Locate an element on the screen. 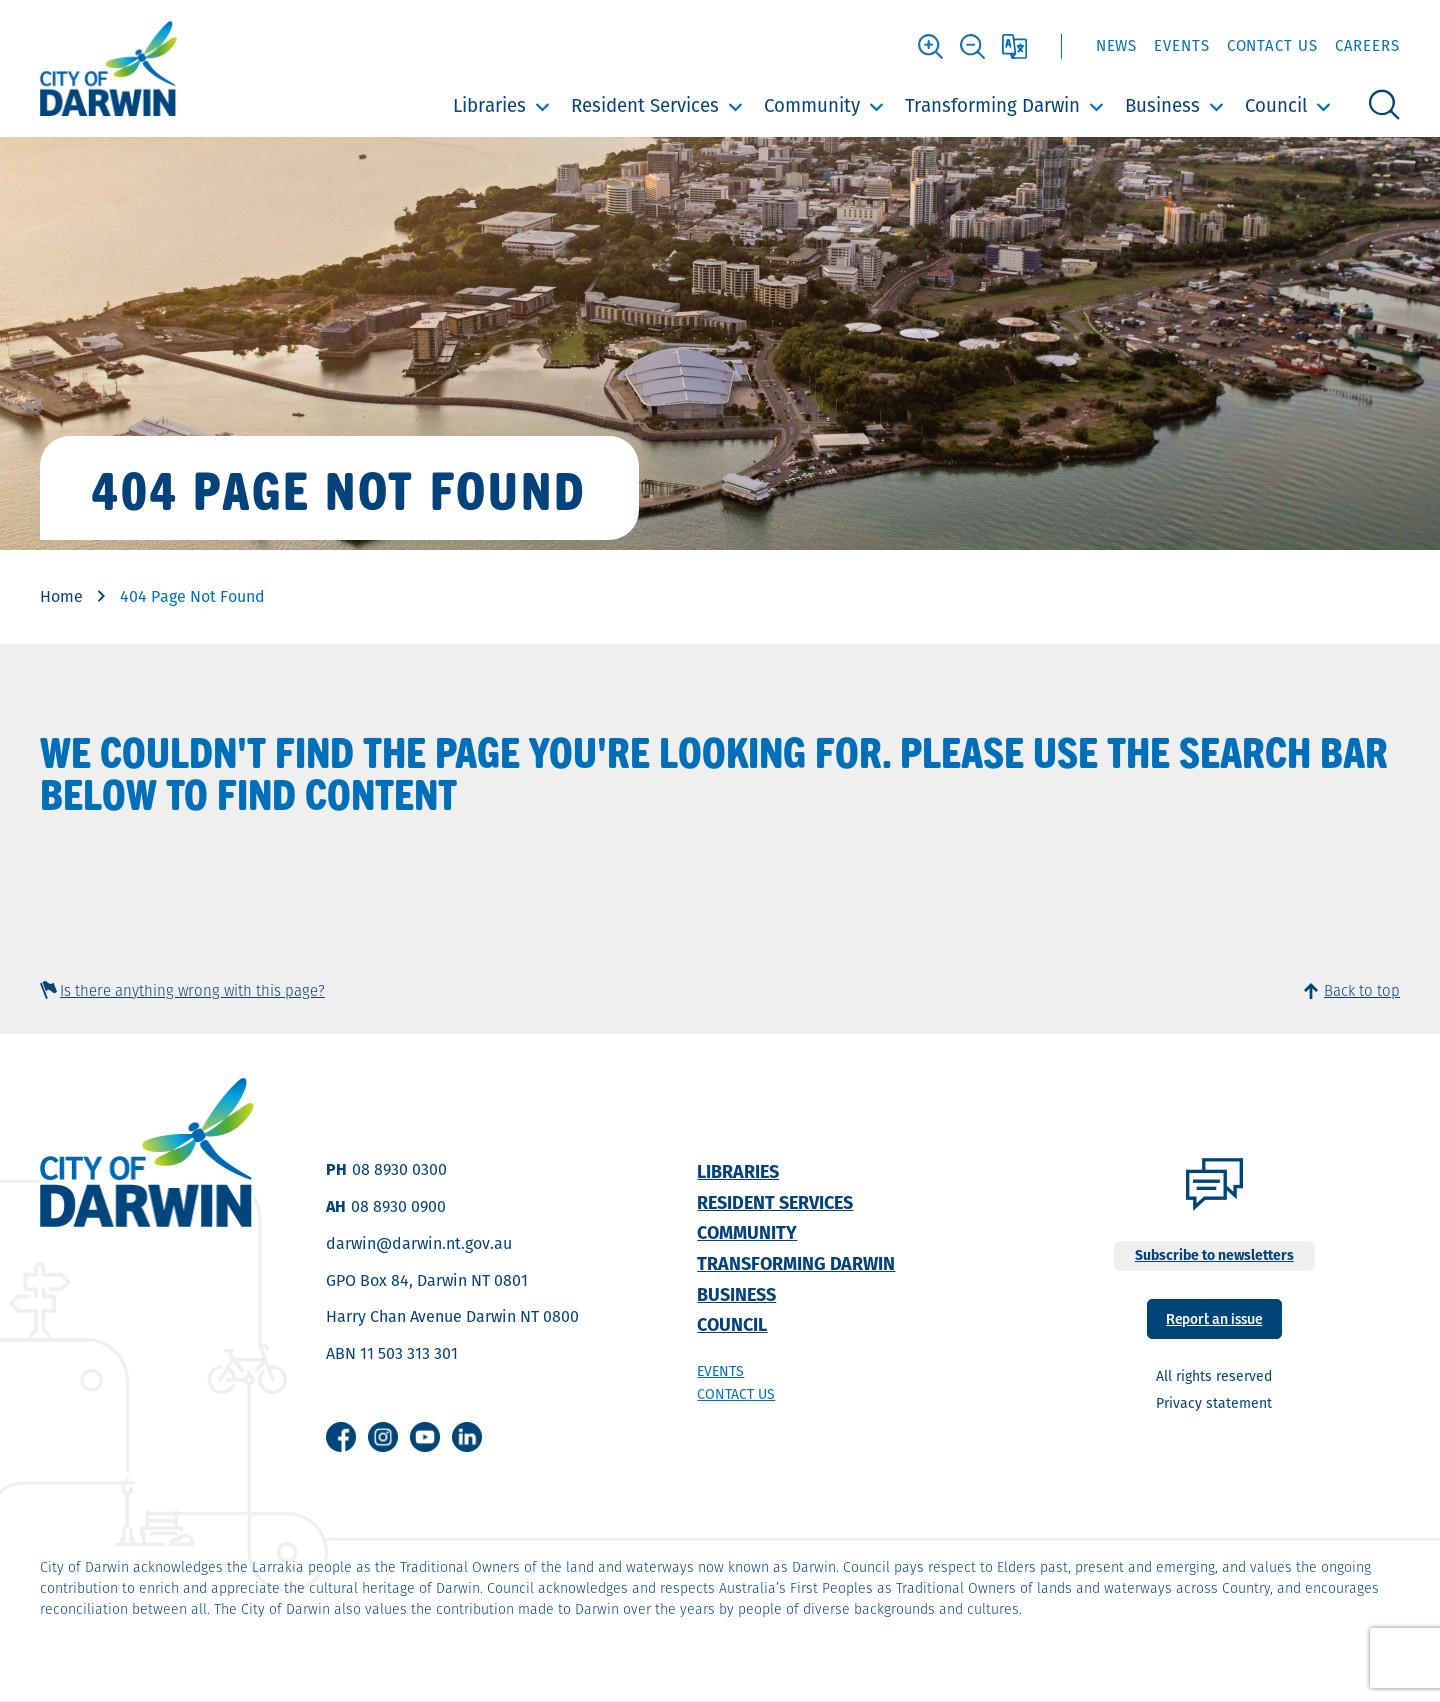 The width and height of the screenshot is (1440, 1702). Contact us is located at coordinates (736, 1394).